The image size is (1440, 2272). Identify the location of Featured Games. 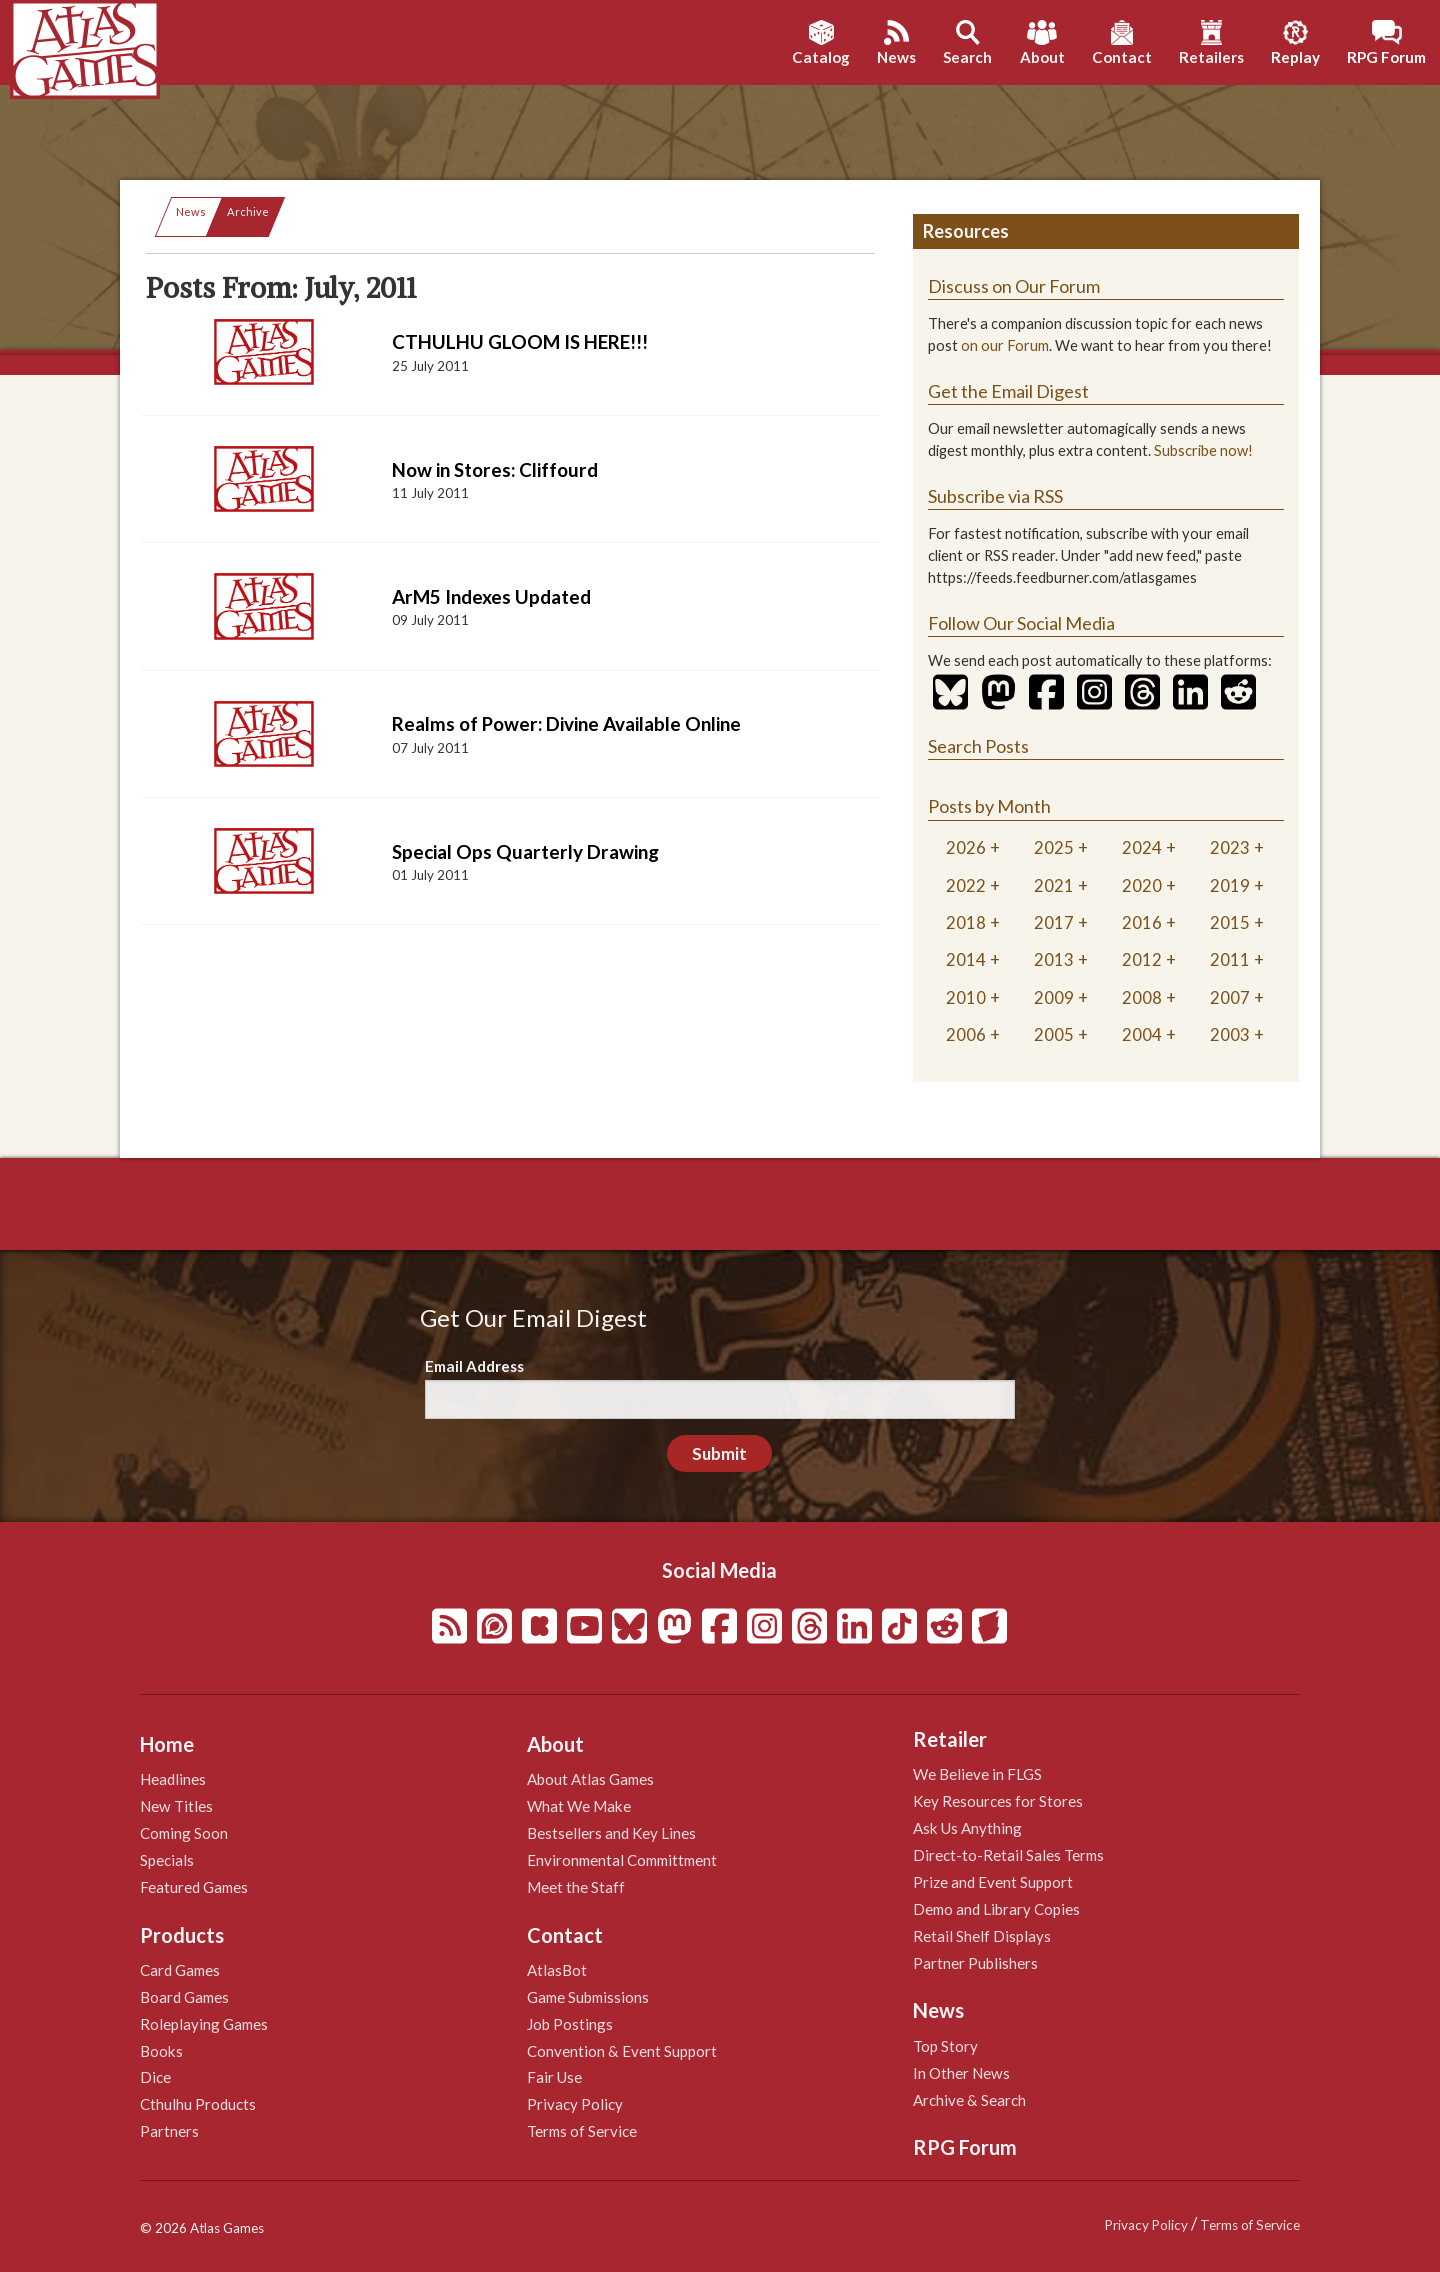
(194, 1887).